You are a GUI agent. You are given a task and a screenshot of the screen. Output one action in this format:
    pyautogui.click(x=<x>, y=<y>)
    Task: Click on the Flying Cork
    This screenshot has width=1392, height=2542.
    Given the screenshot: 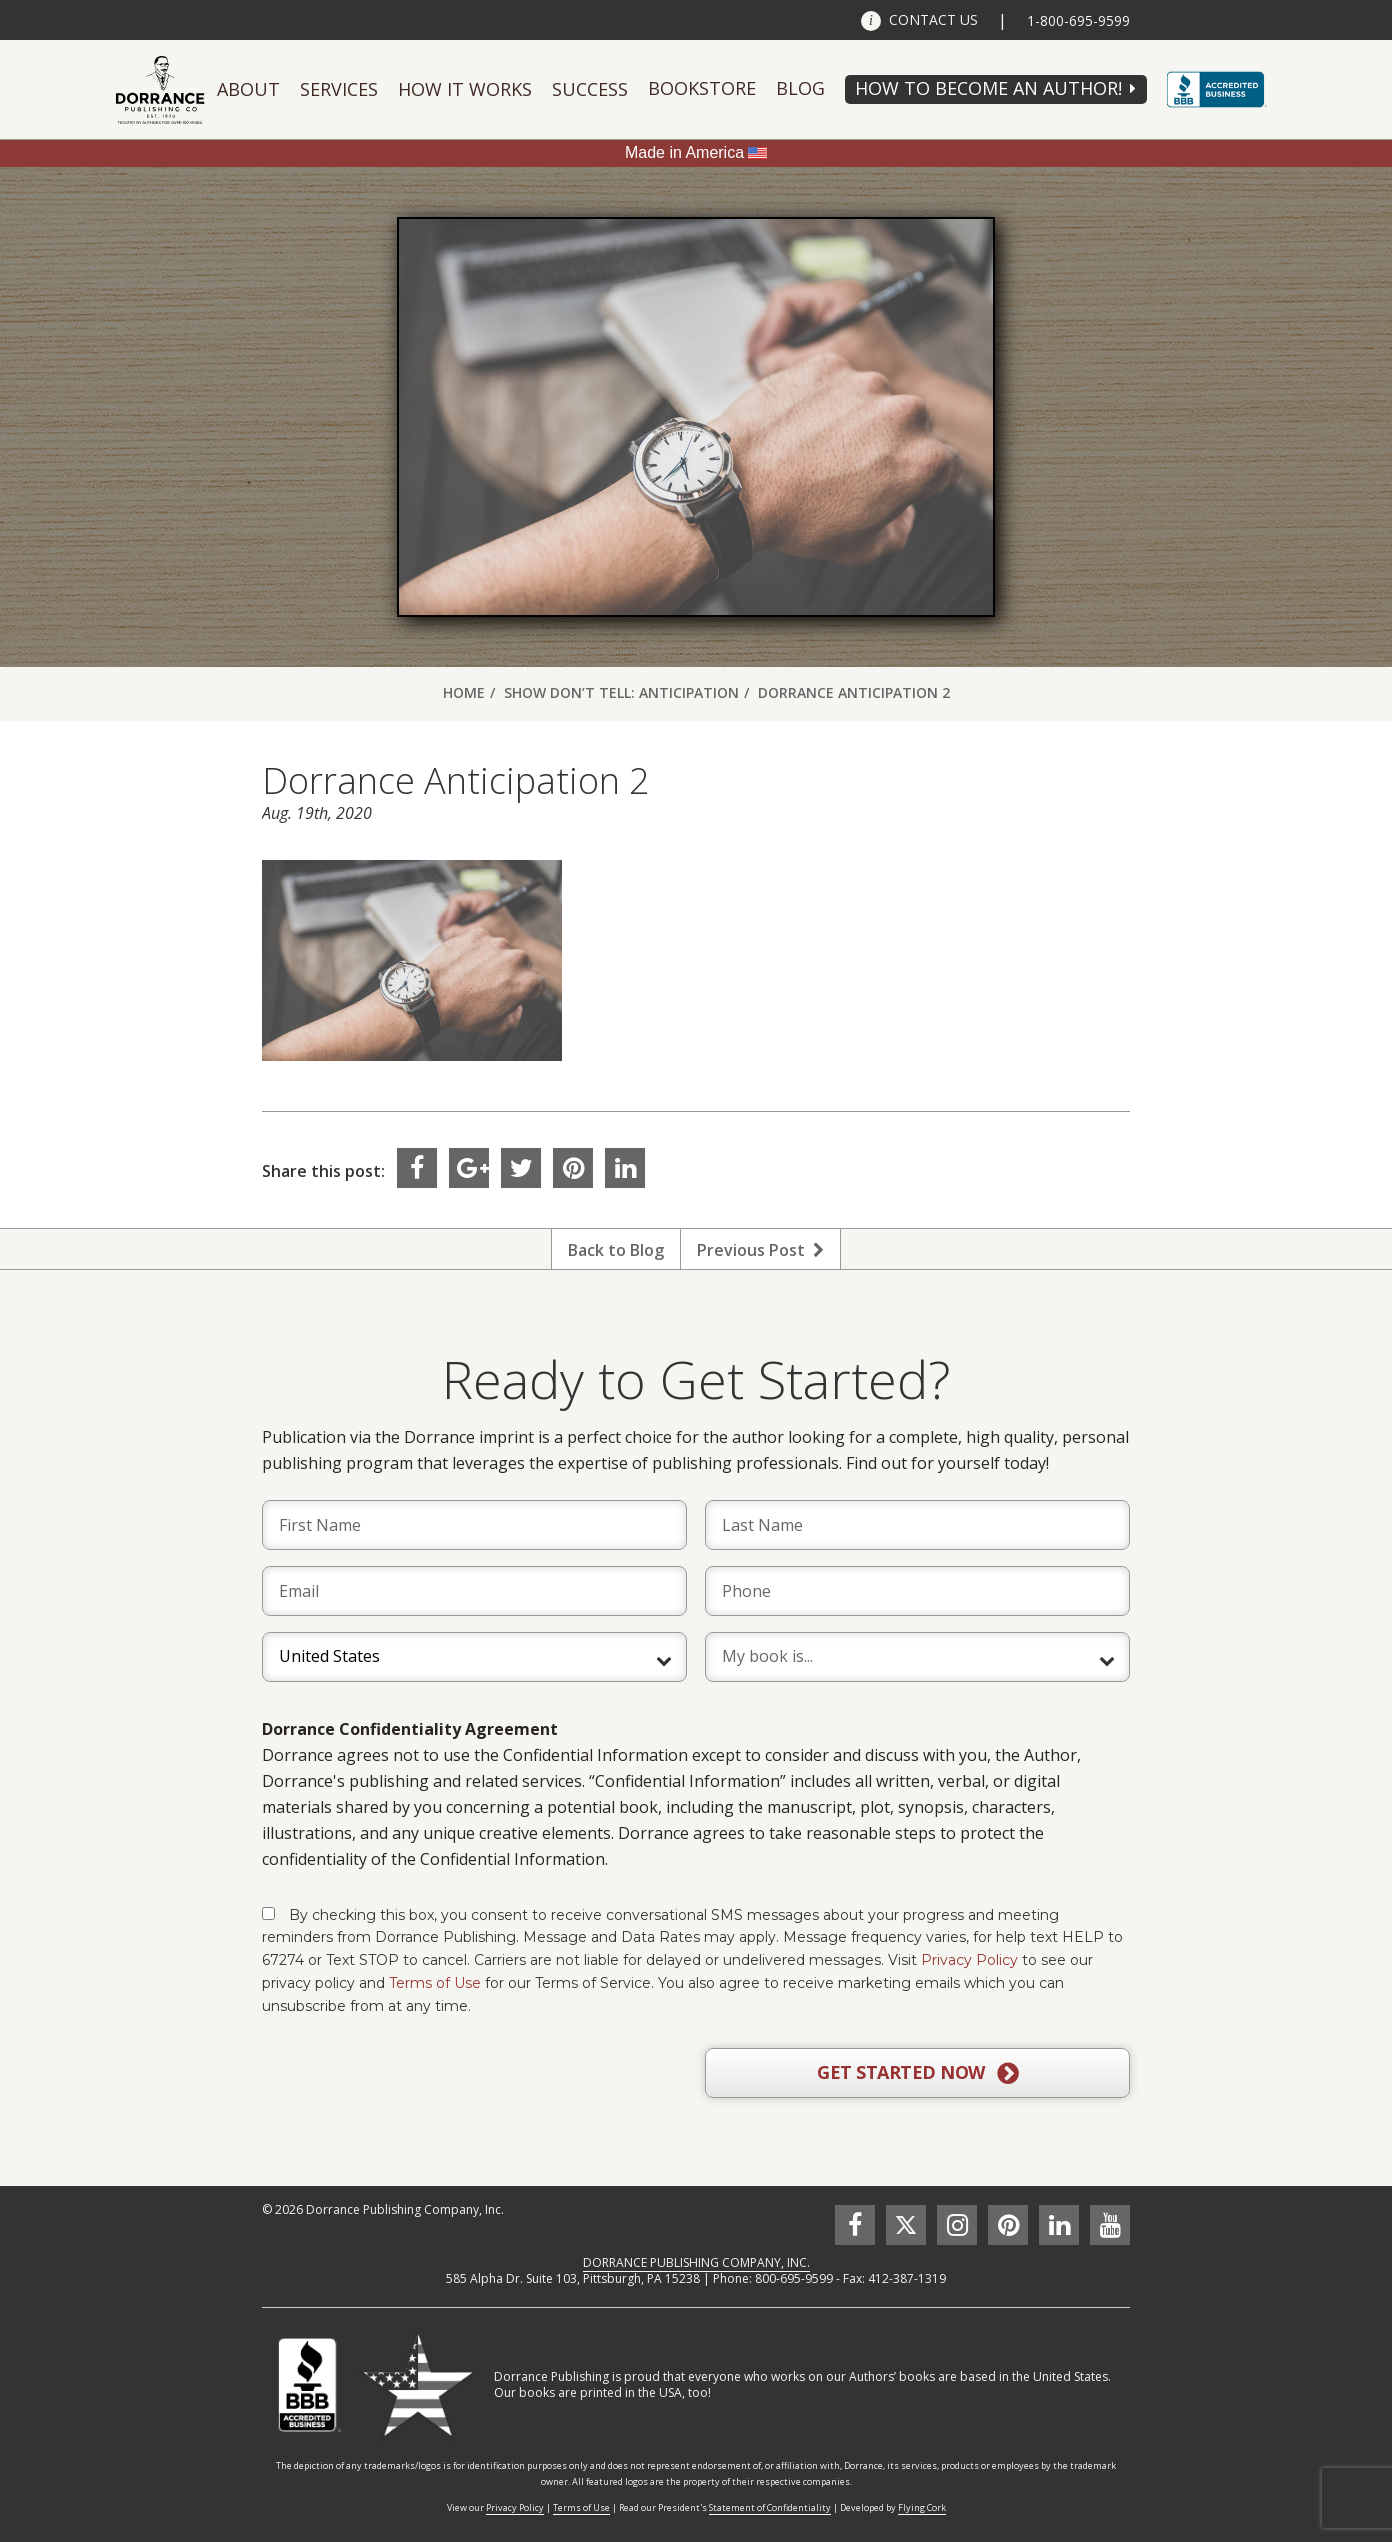 What is the action you would take?
    pyautogui.click(x=922, y=2507)
    